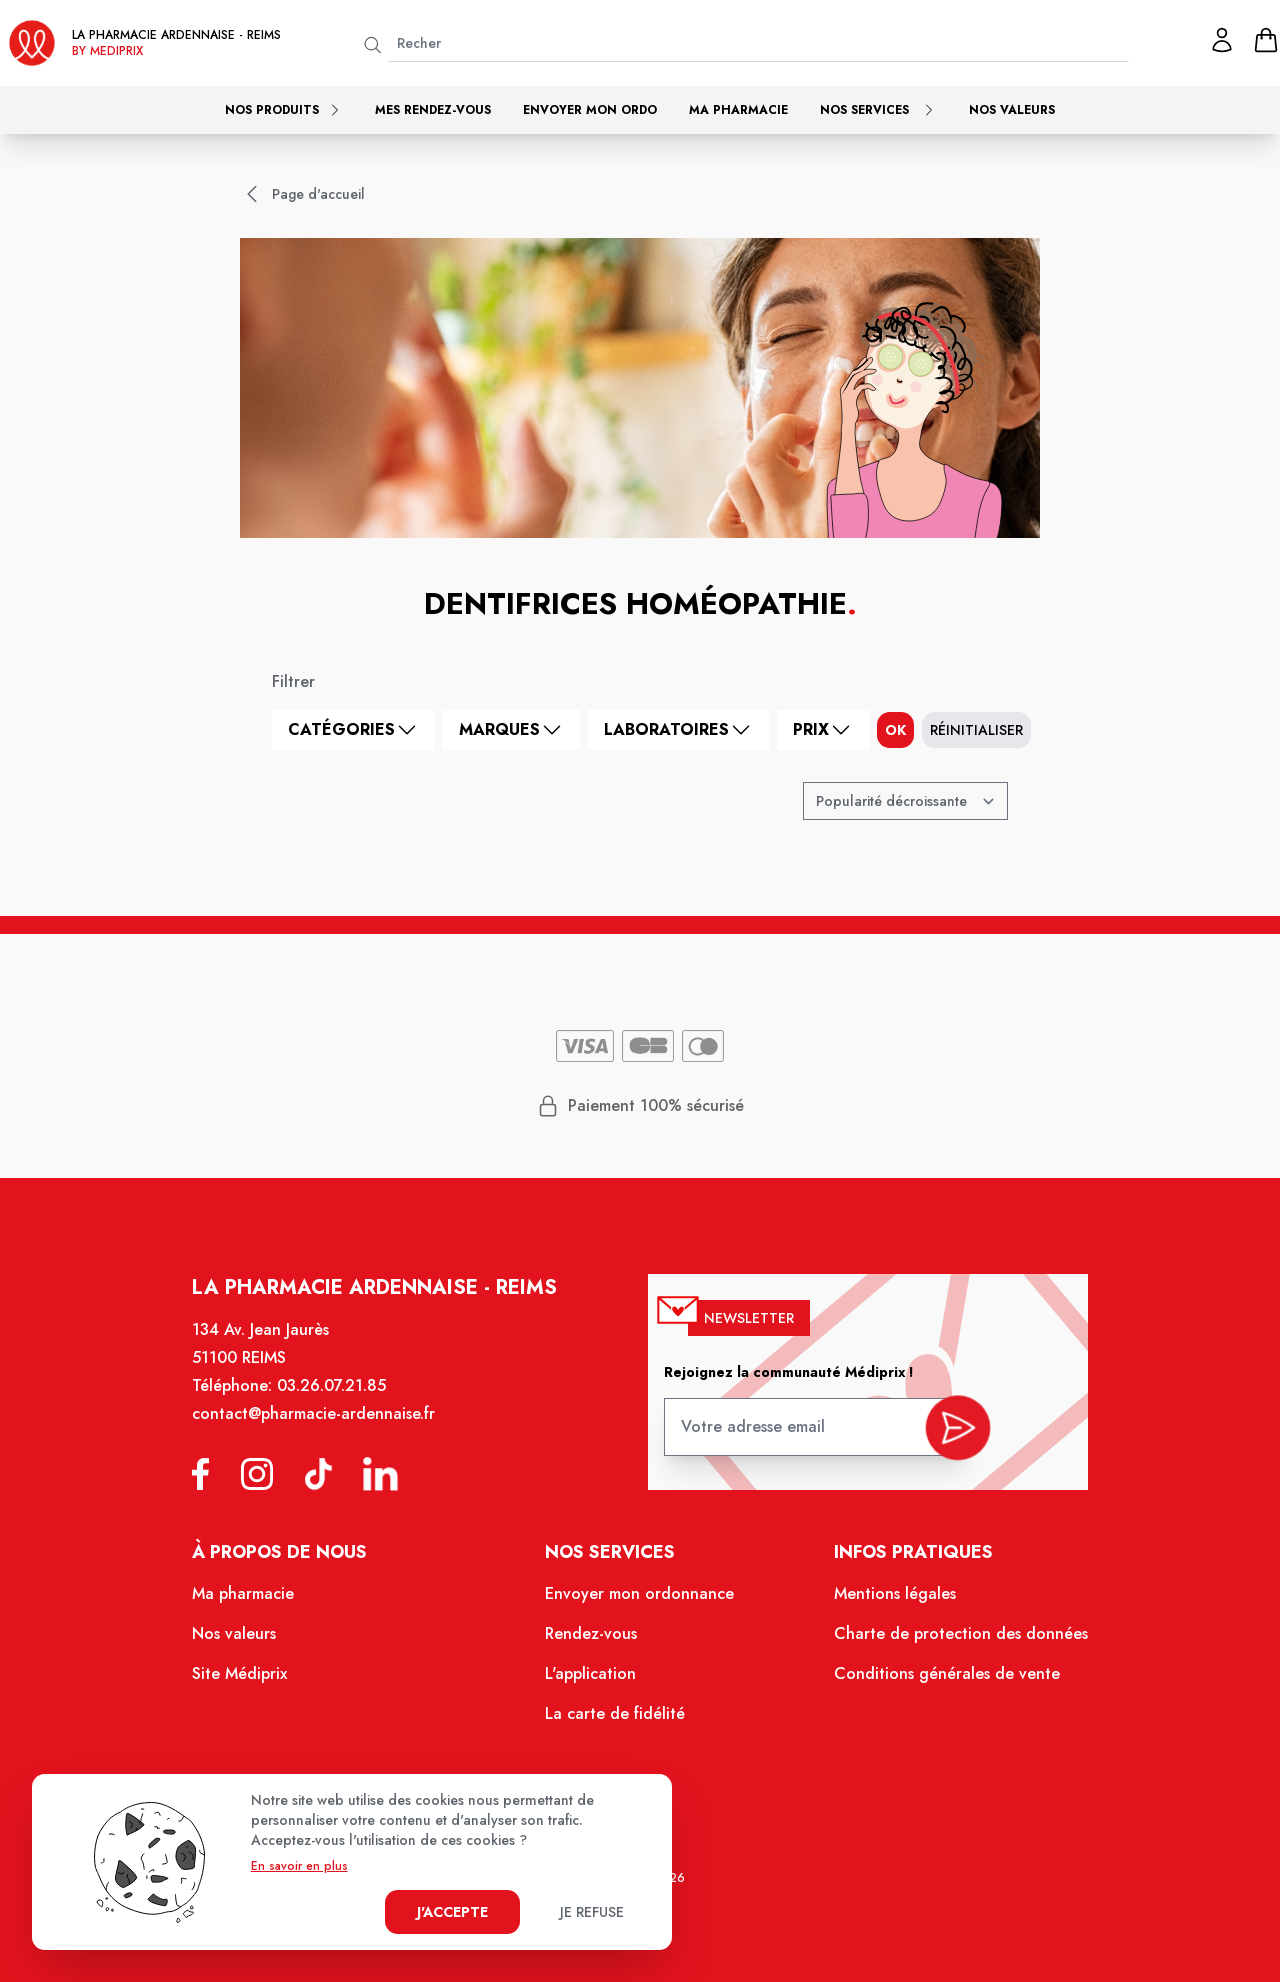  What do you see at coordinates (593, 1642) in the screenshot?
I see `Rendez-vous` at bounding box center [593, 1642].